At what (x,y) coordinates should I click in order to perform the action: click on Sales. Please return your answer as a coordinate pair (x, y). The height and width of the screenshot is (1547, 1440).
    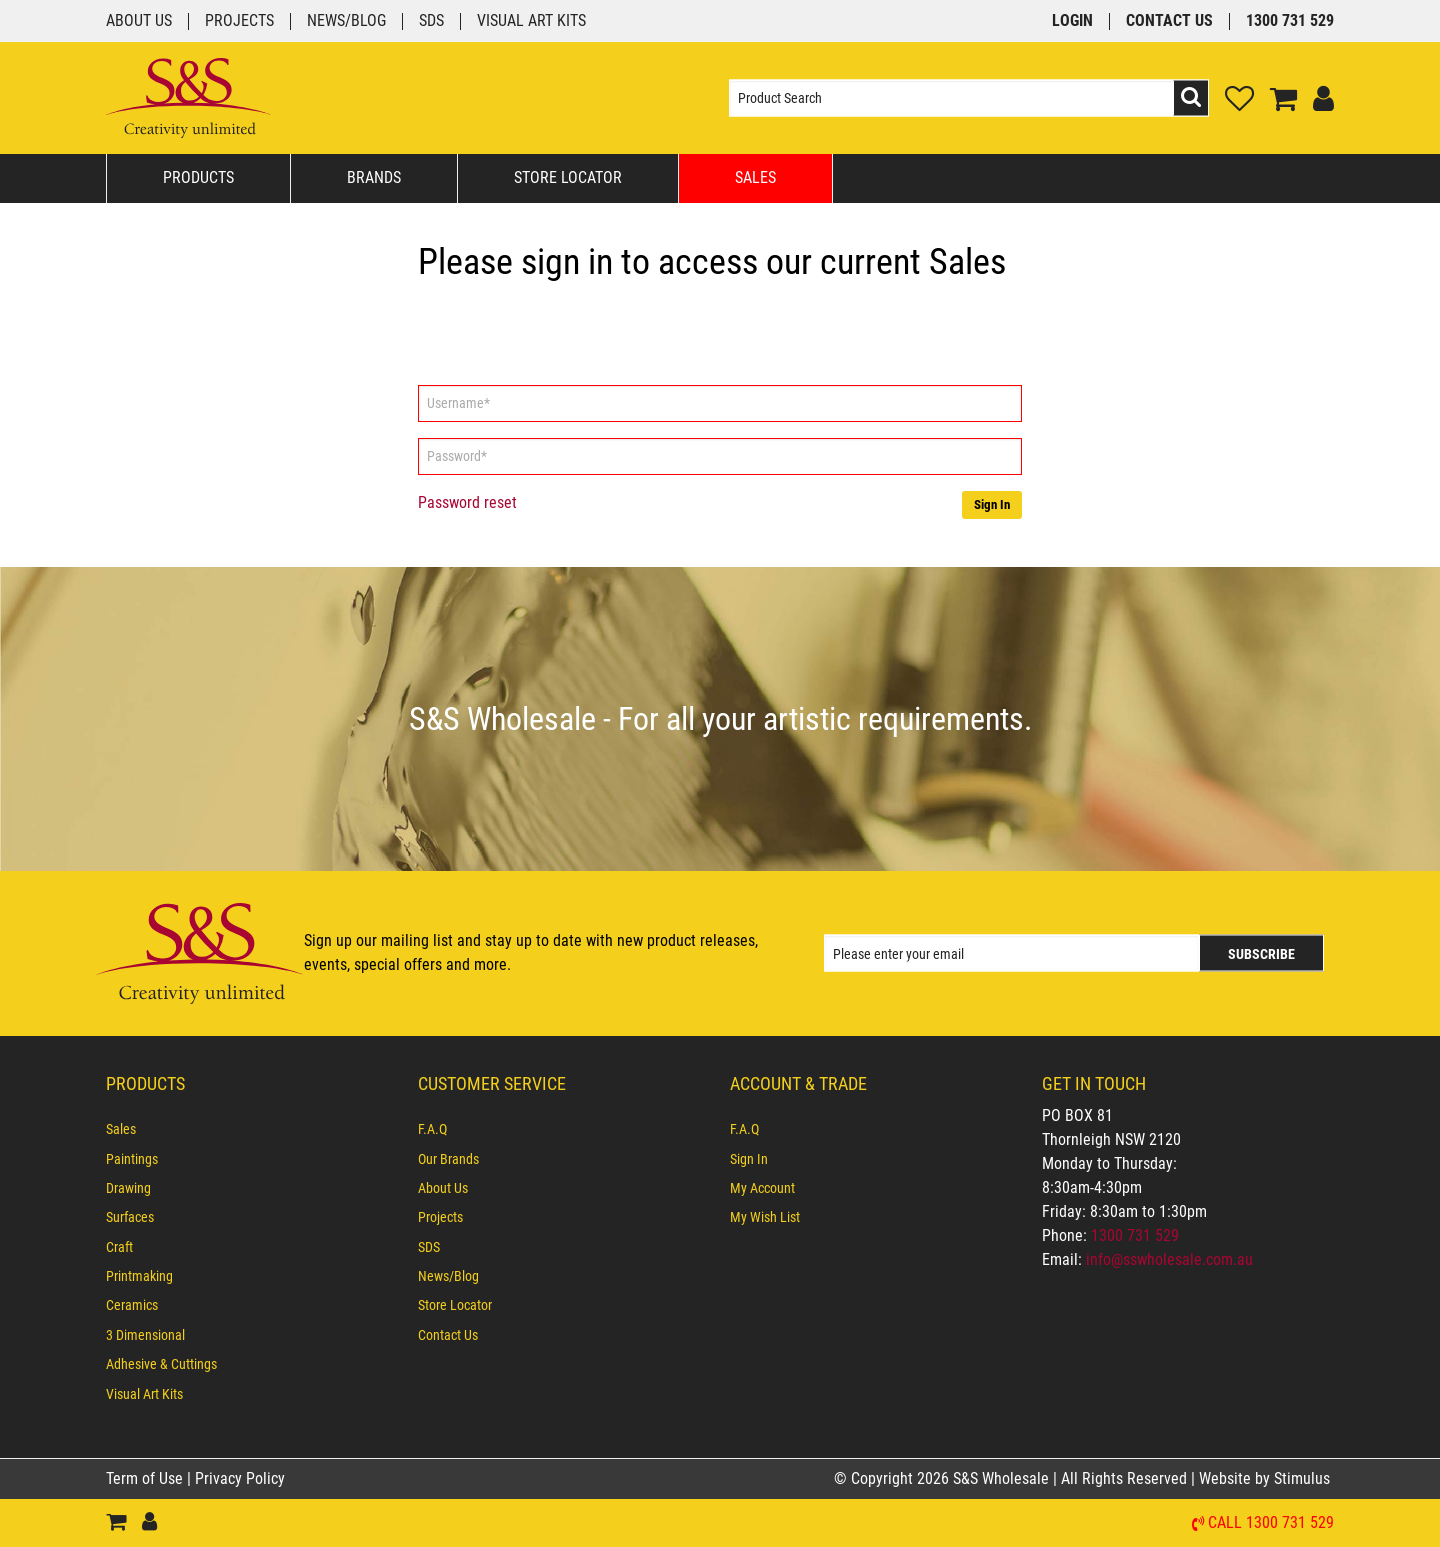
    Looking at the image, I should click on (755, 177).